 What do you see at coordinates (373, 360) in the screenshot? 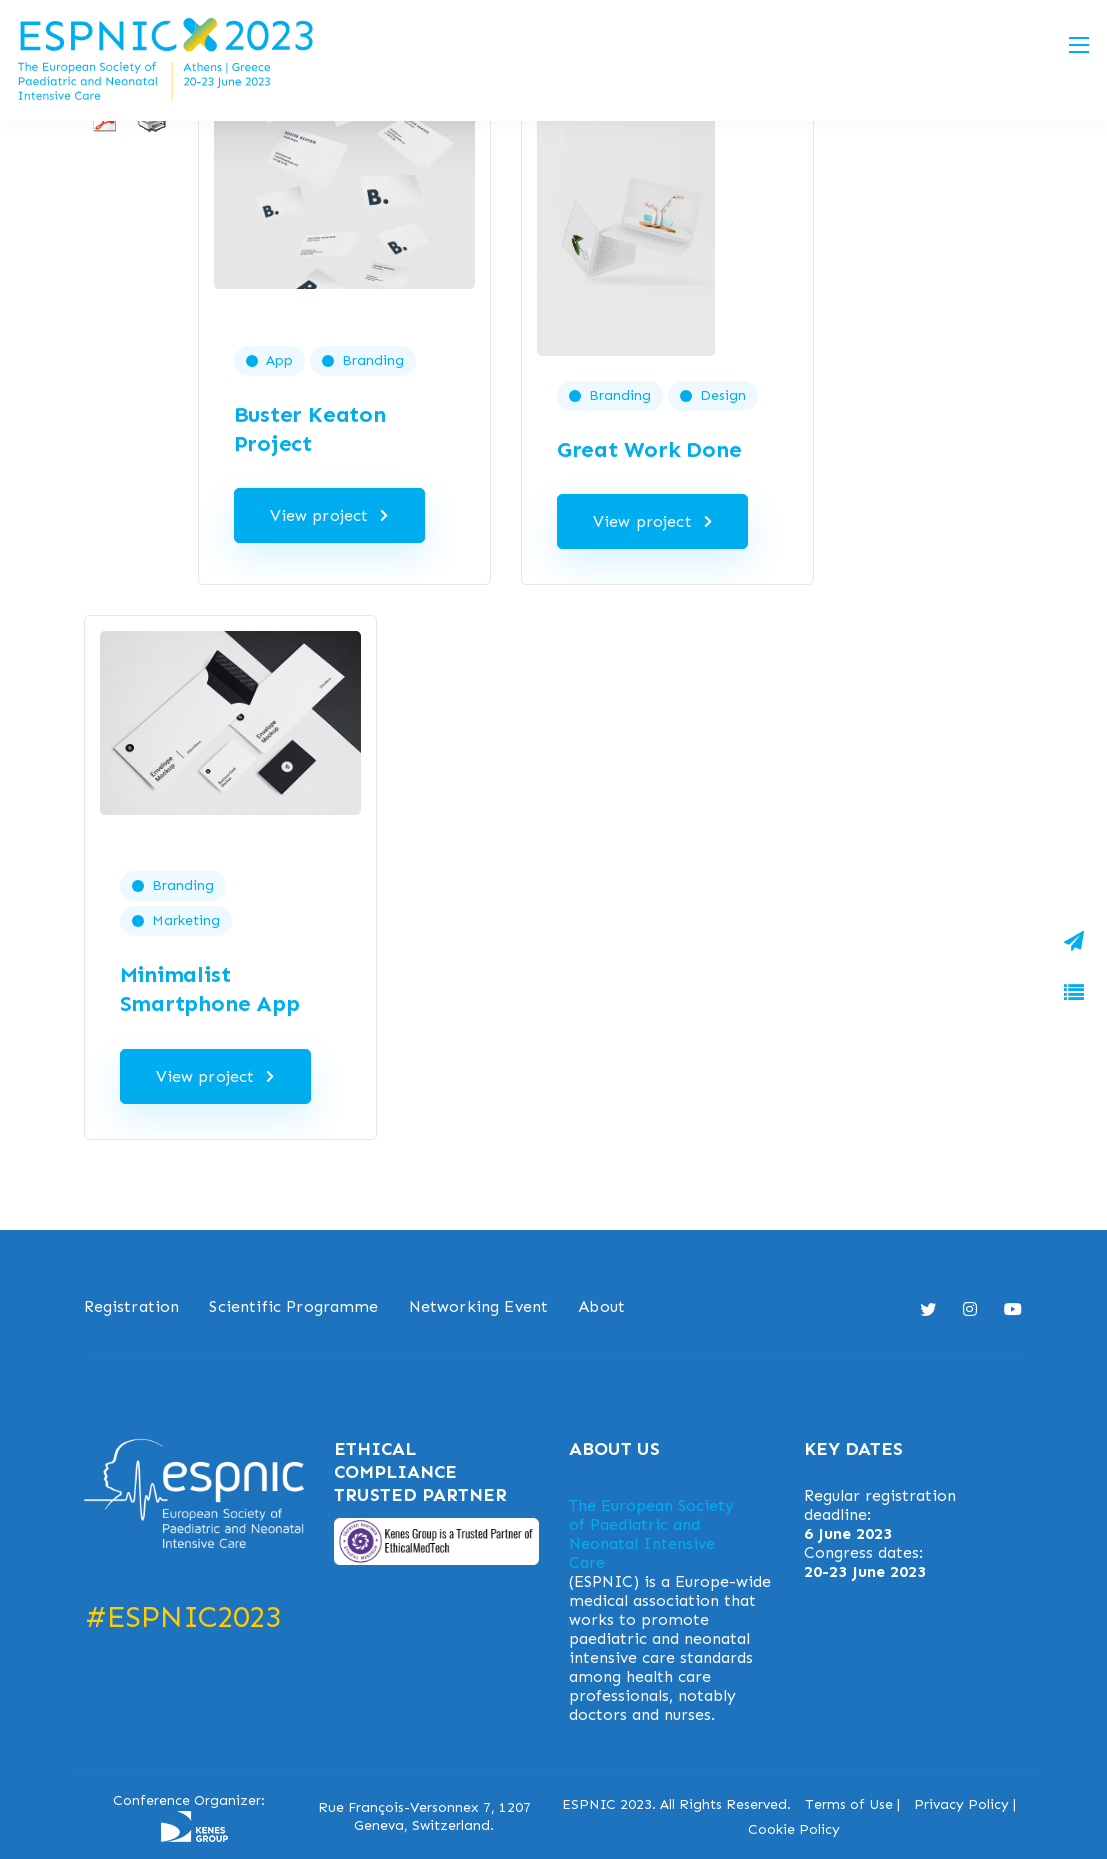
I see `Branding` at bounding box center [373, 360].